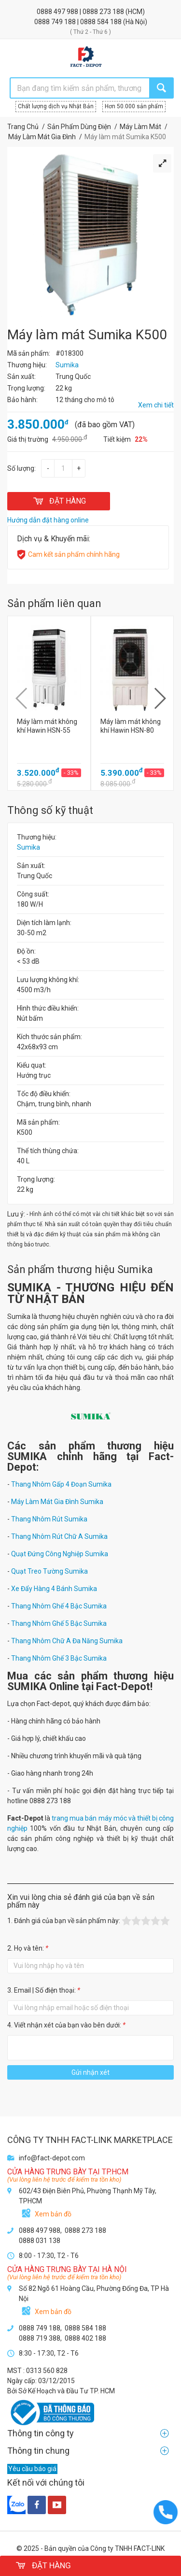  I want to click on 0888 497 988, so click(58, 11).